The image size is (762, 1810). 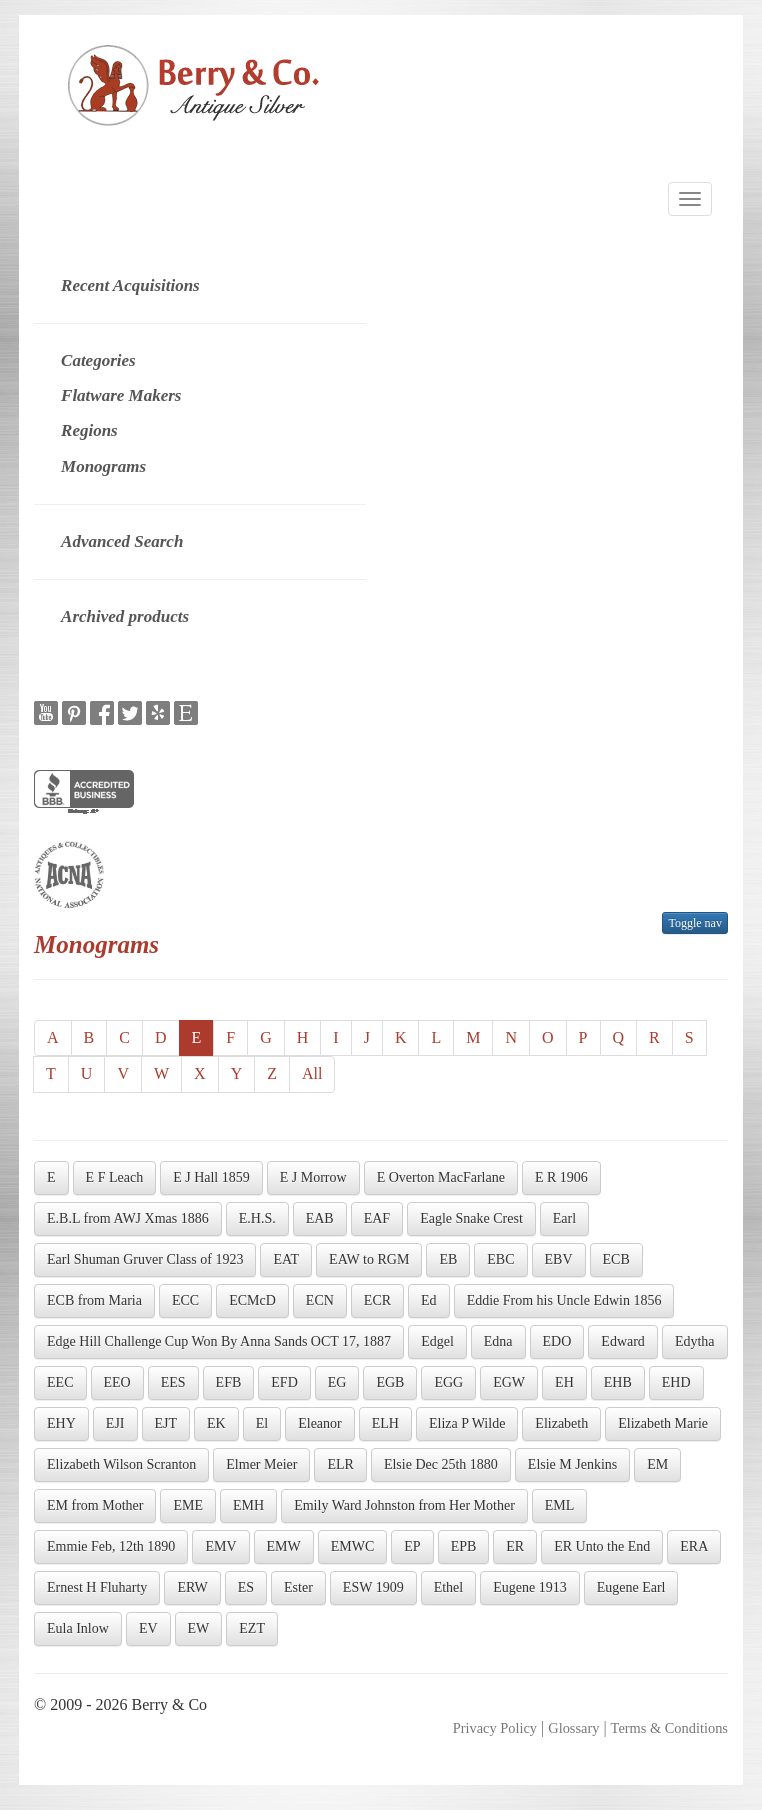 What do you see at coordinates (412, 1546) in the screenshot?
I see `EP` at bounding box center [412, 1546].